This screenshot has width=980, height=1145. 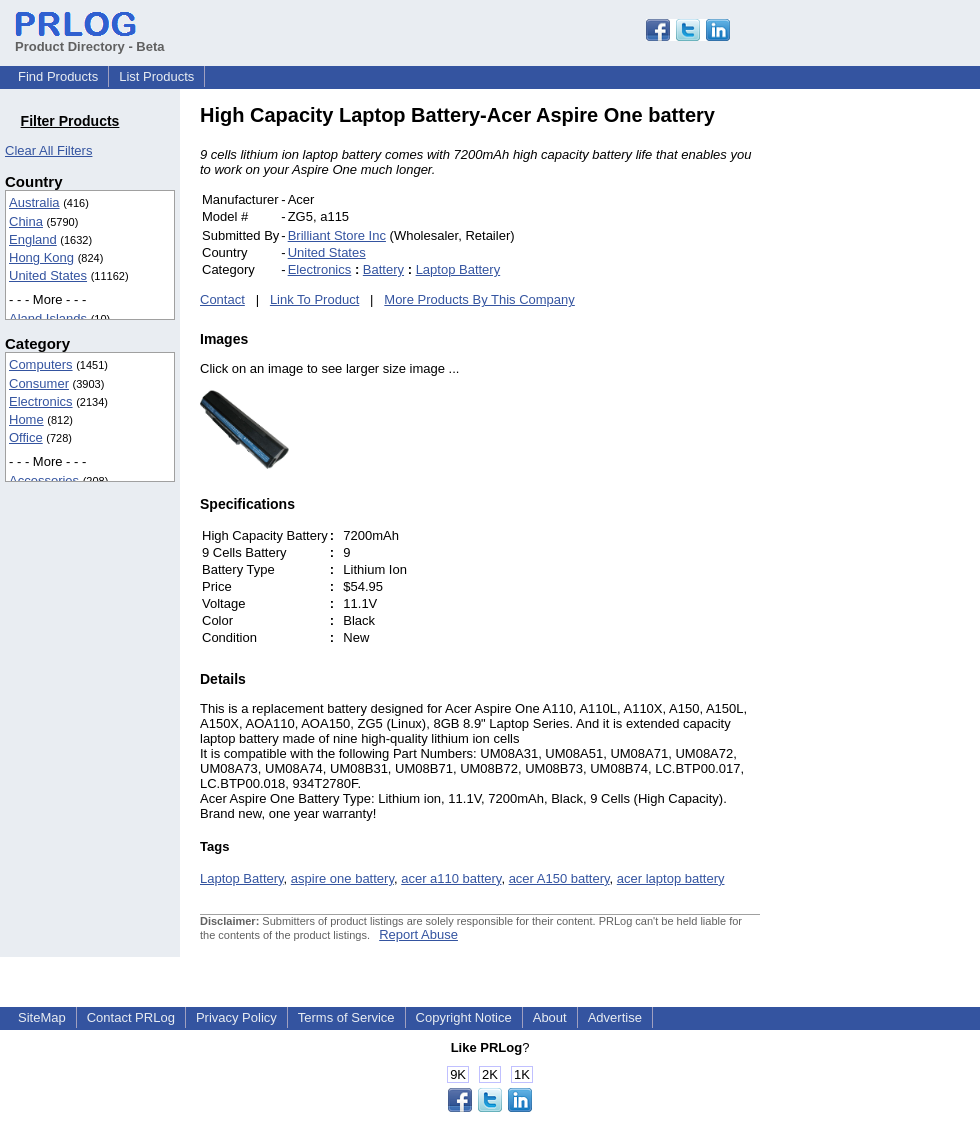 I want to click on Office, so click(x=26, y=437).